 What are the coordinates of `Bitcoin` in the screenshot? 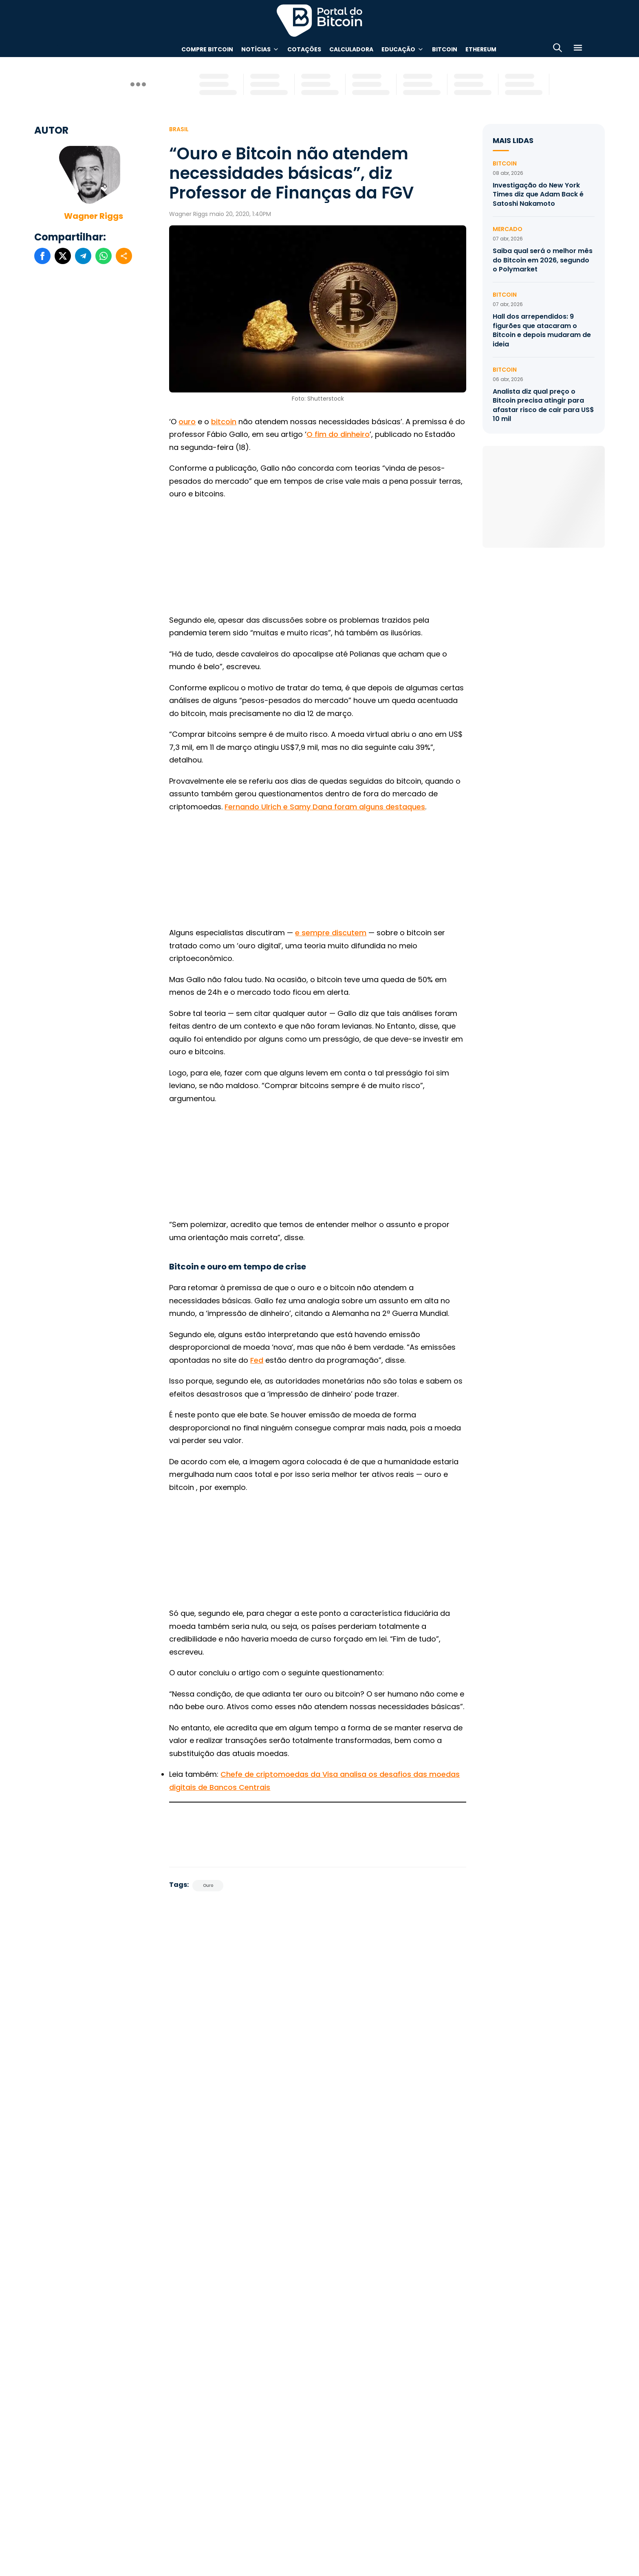 It's located at (444, 49).